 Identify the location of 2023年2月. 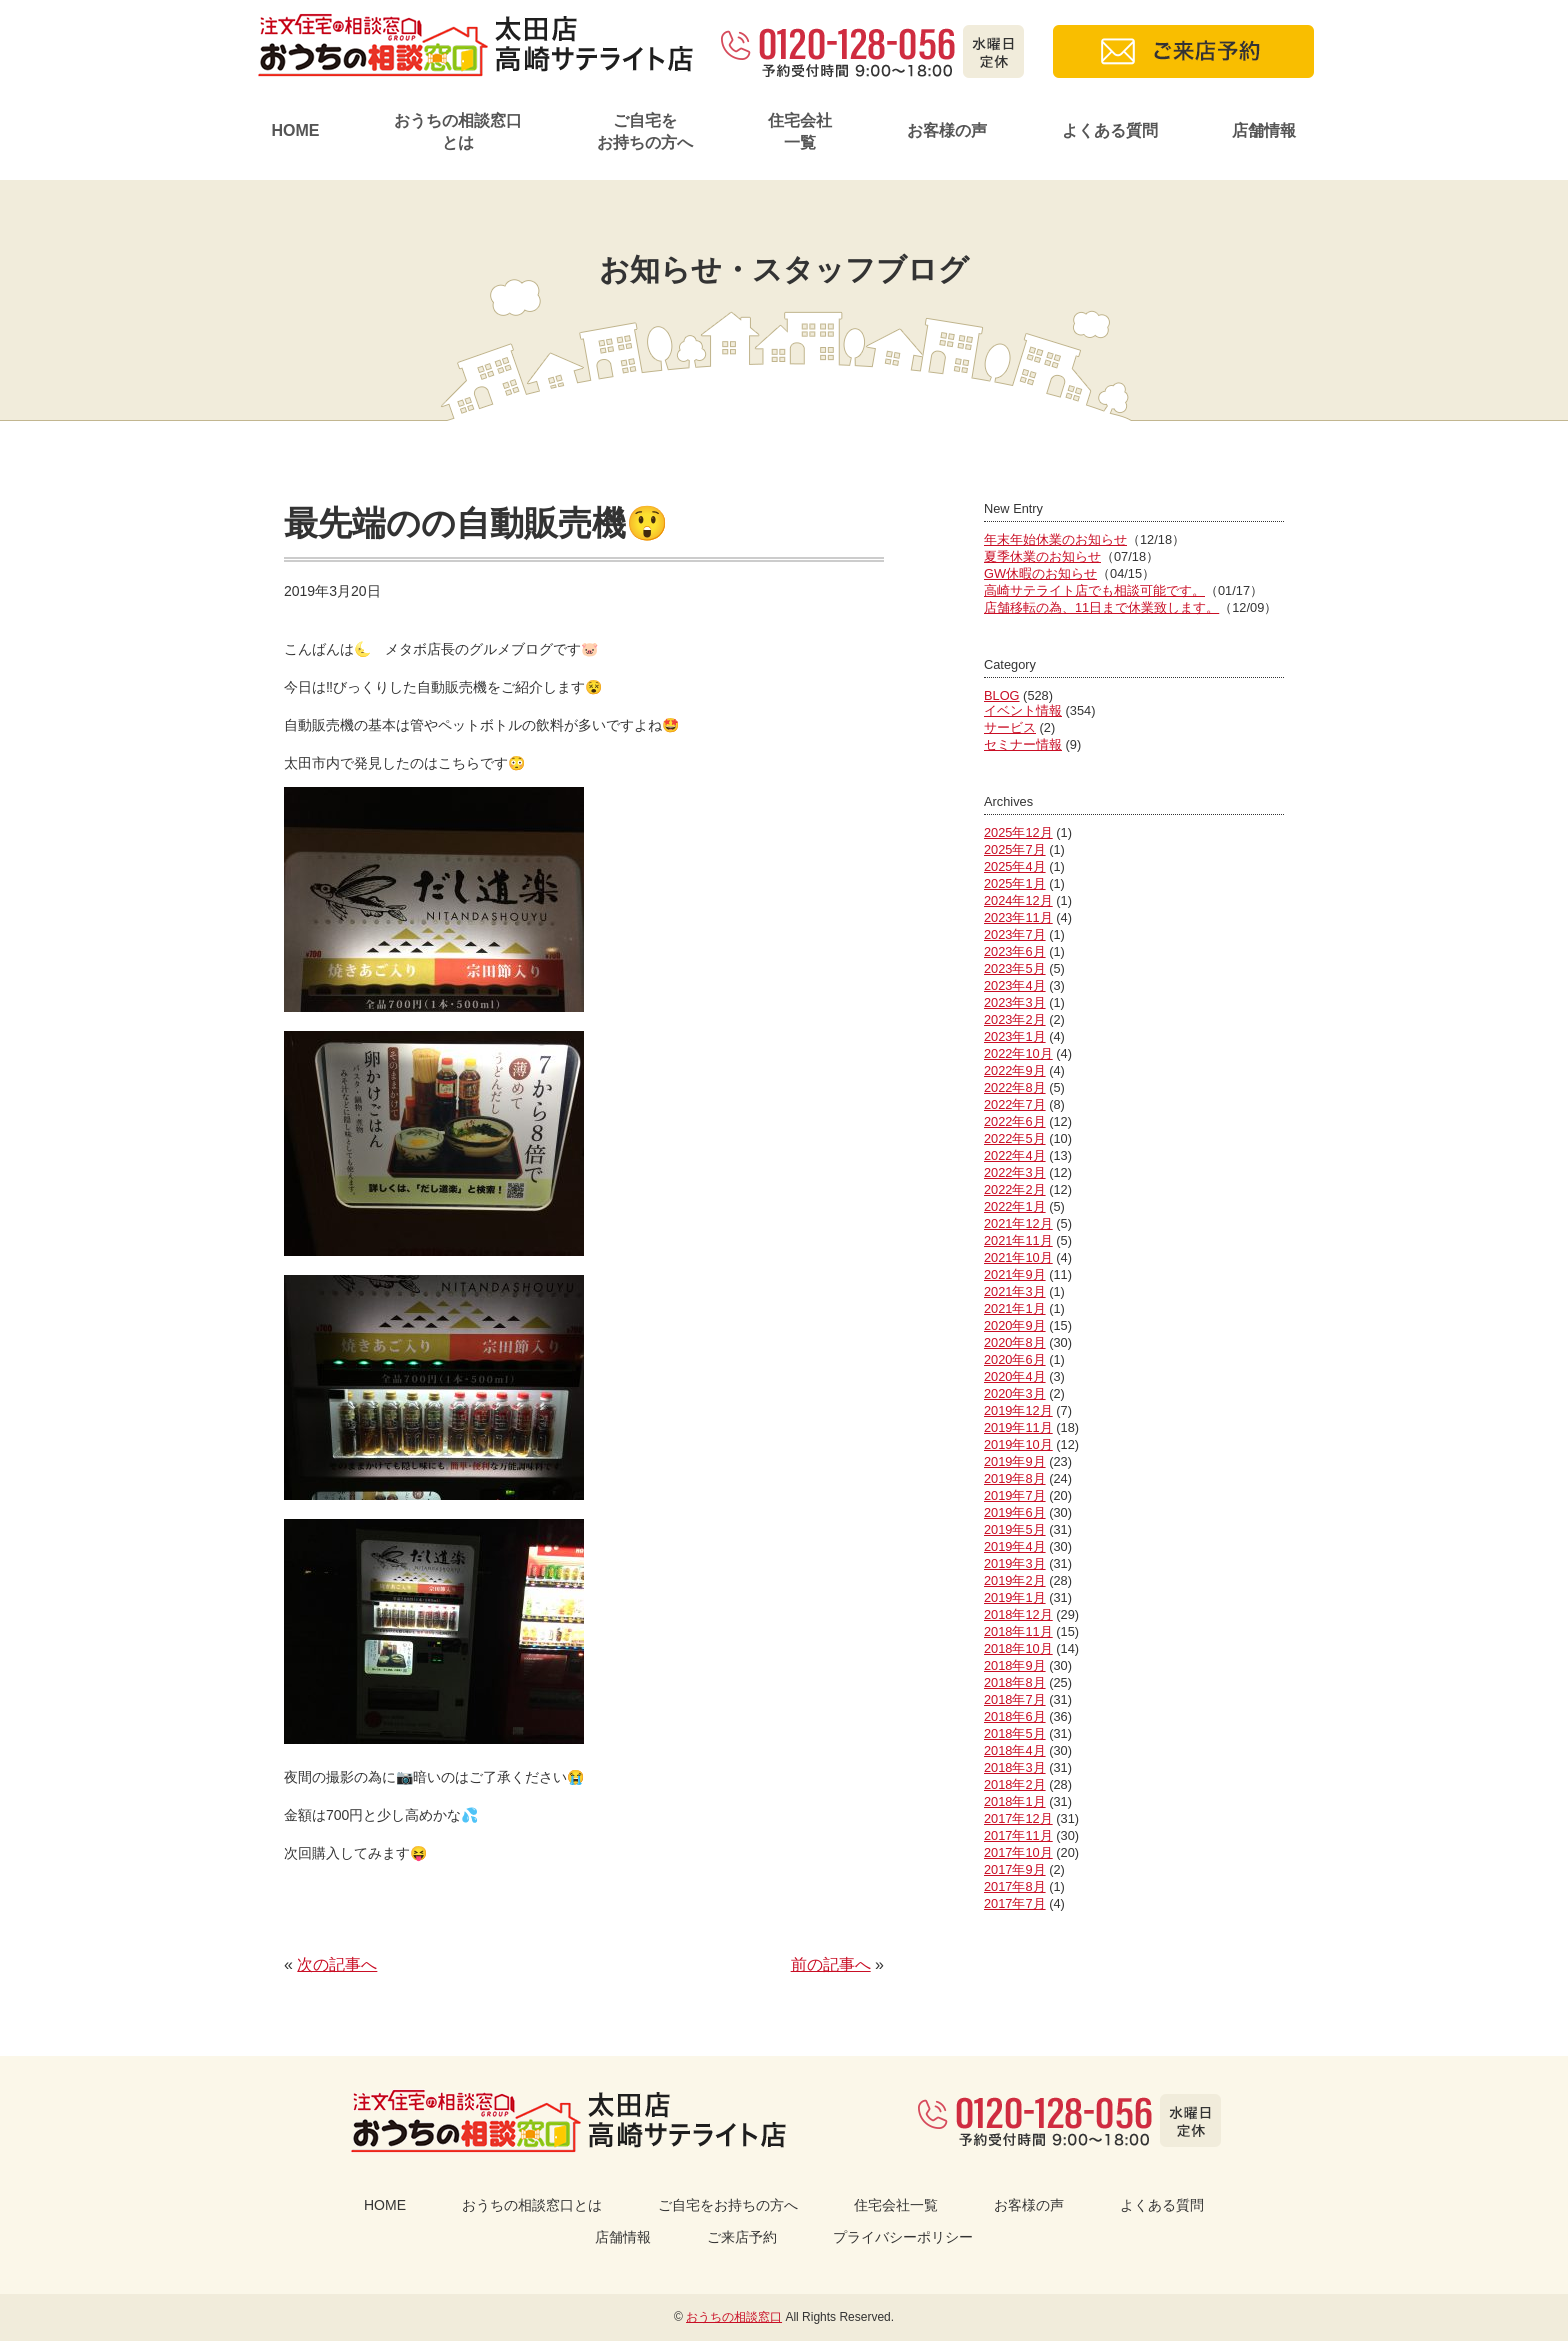
(1015, 1019).